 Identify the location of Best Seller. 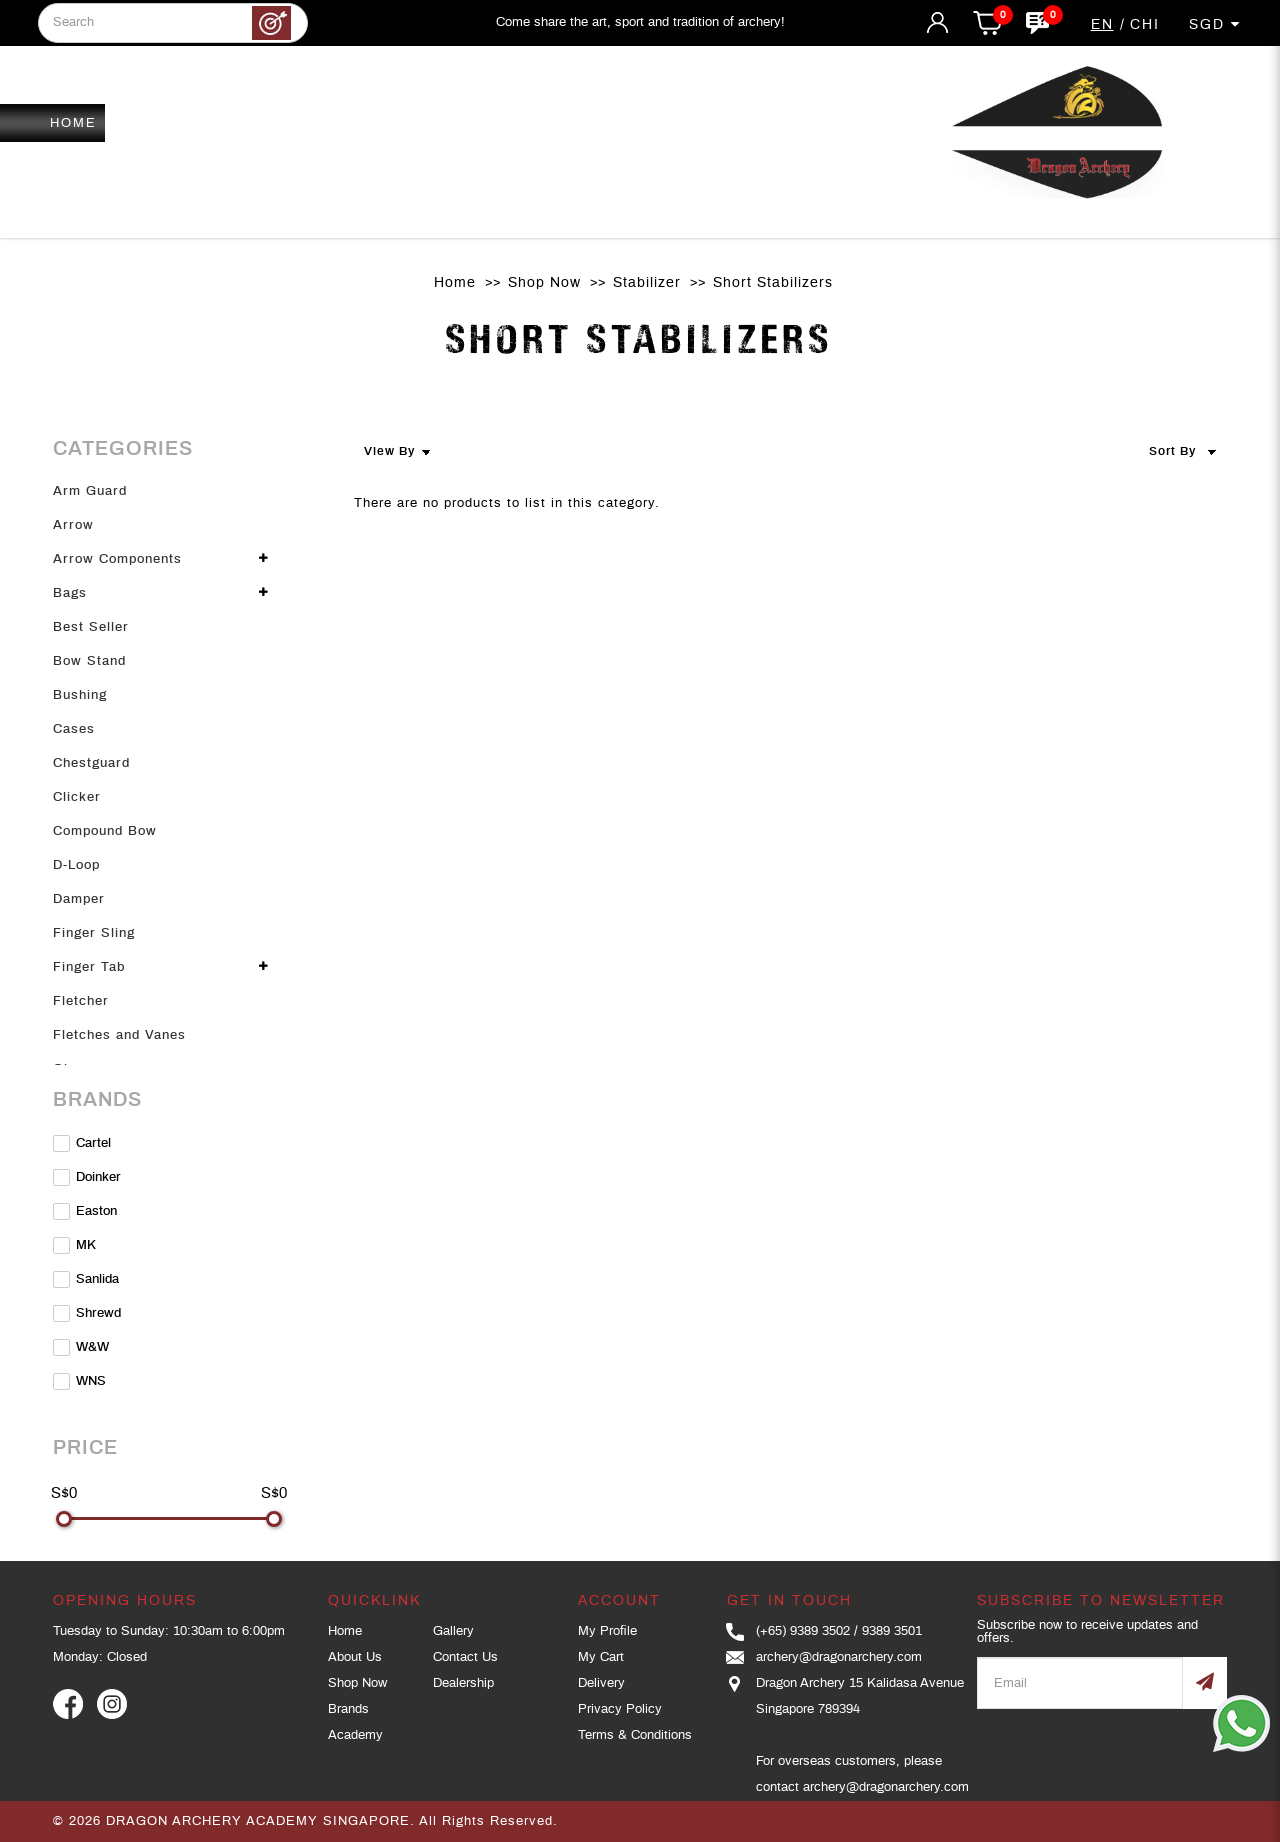
(91, 627).